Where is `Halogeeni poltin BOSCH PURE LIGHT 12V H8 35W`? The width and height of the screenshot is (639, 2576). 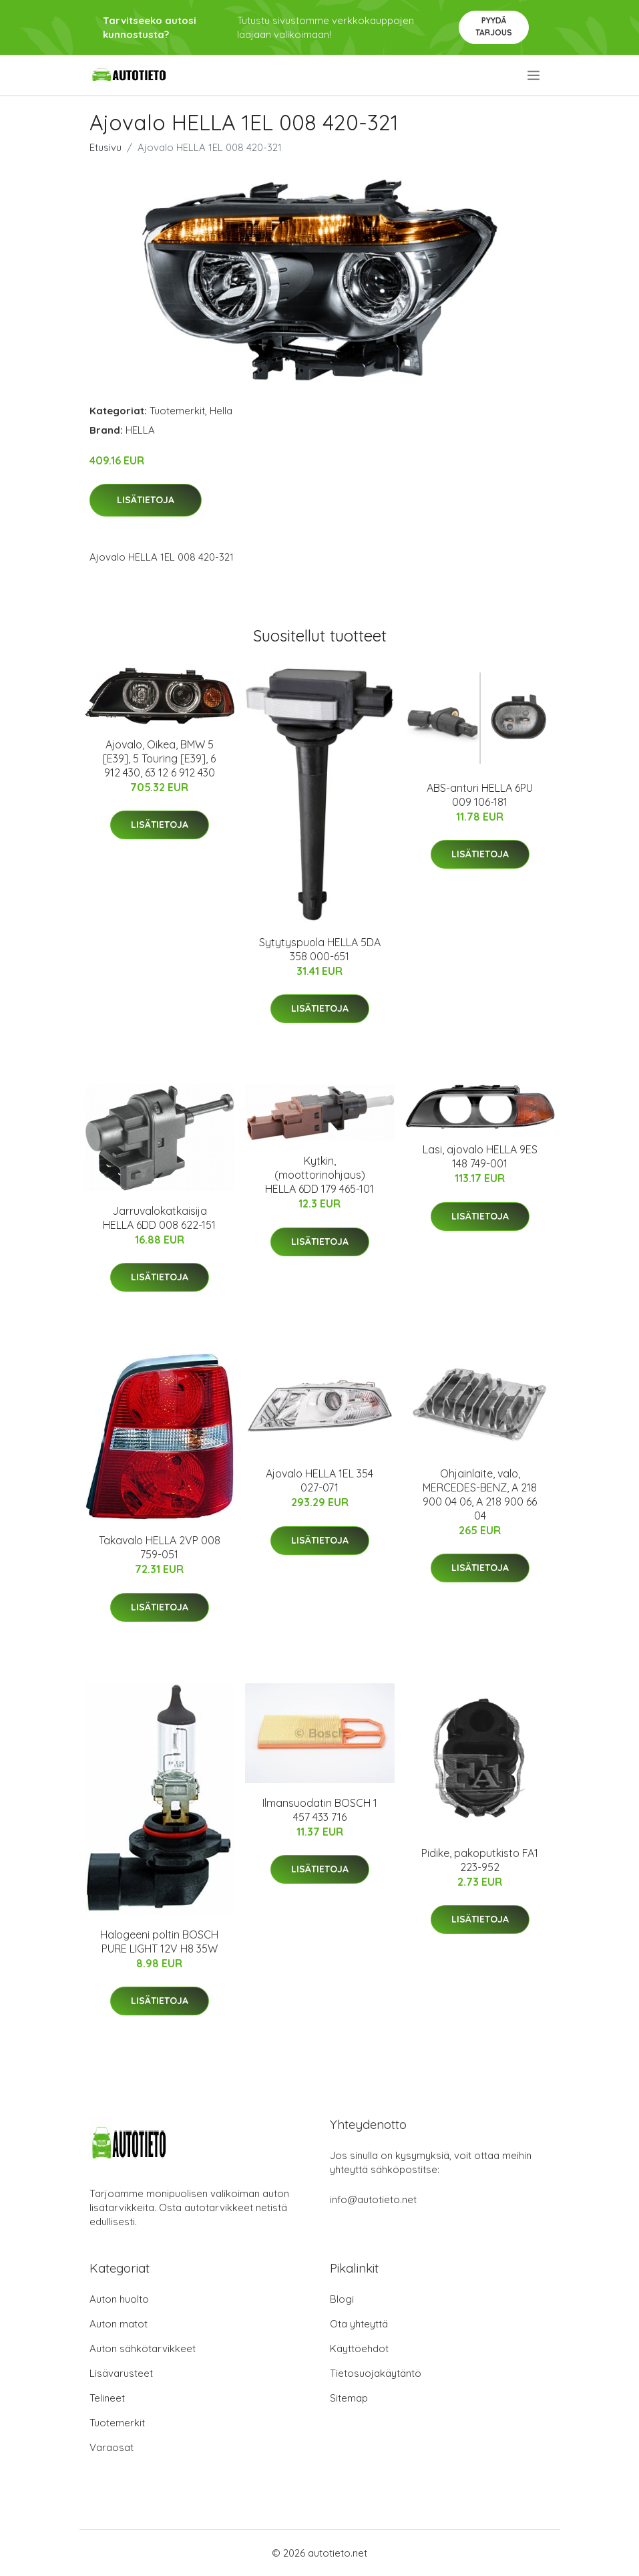
Halogeeni poltin BOSCH PURE LIGHT 12V H8 35W is located at coordinates (159, 1941).